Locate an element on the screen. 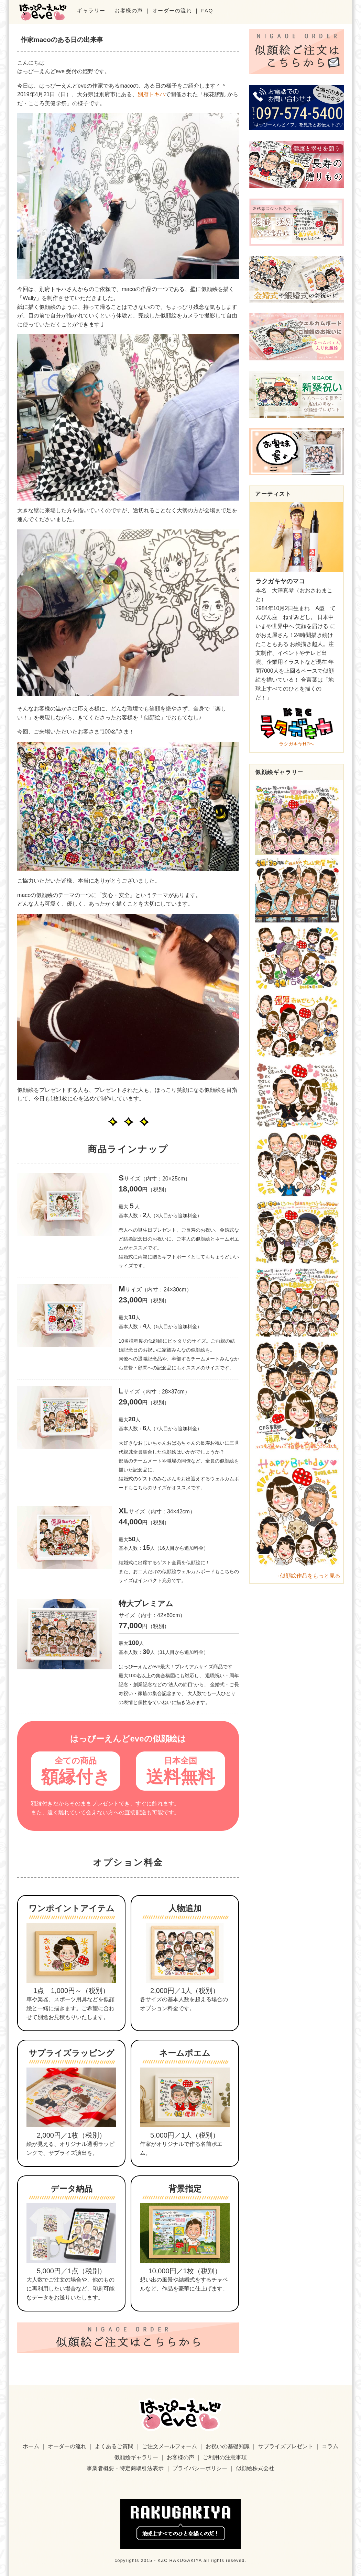 This screenshot has height=2576, width=361. お祝いの基礎知識 is located at coordinates (228, 2446).